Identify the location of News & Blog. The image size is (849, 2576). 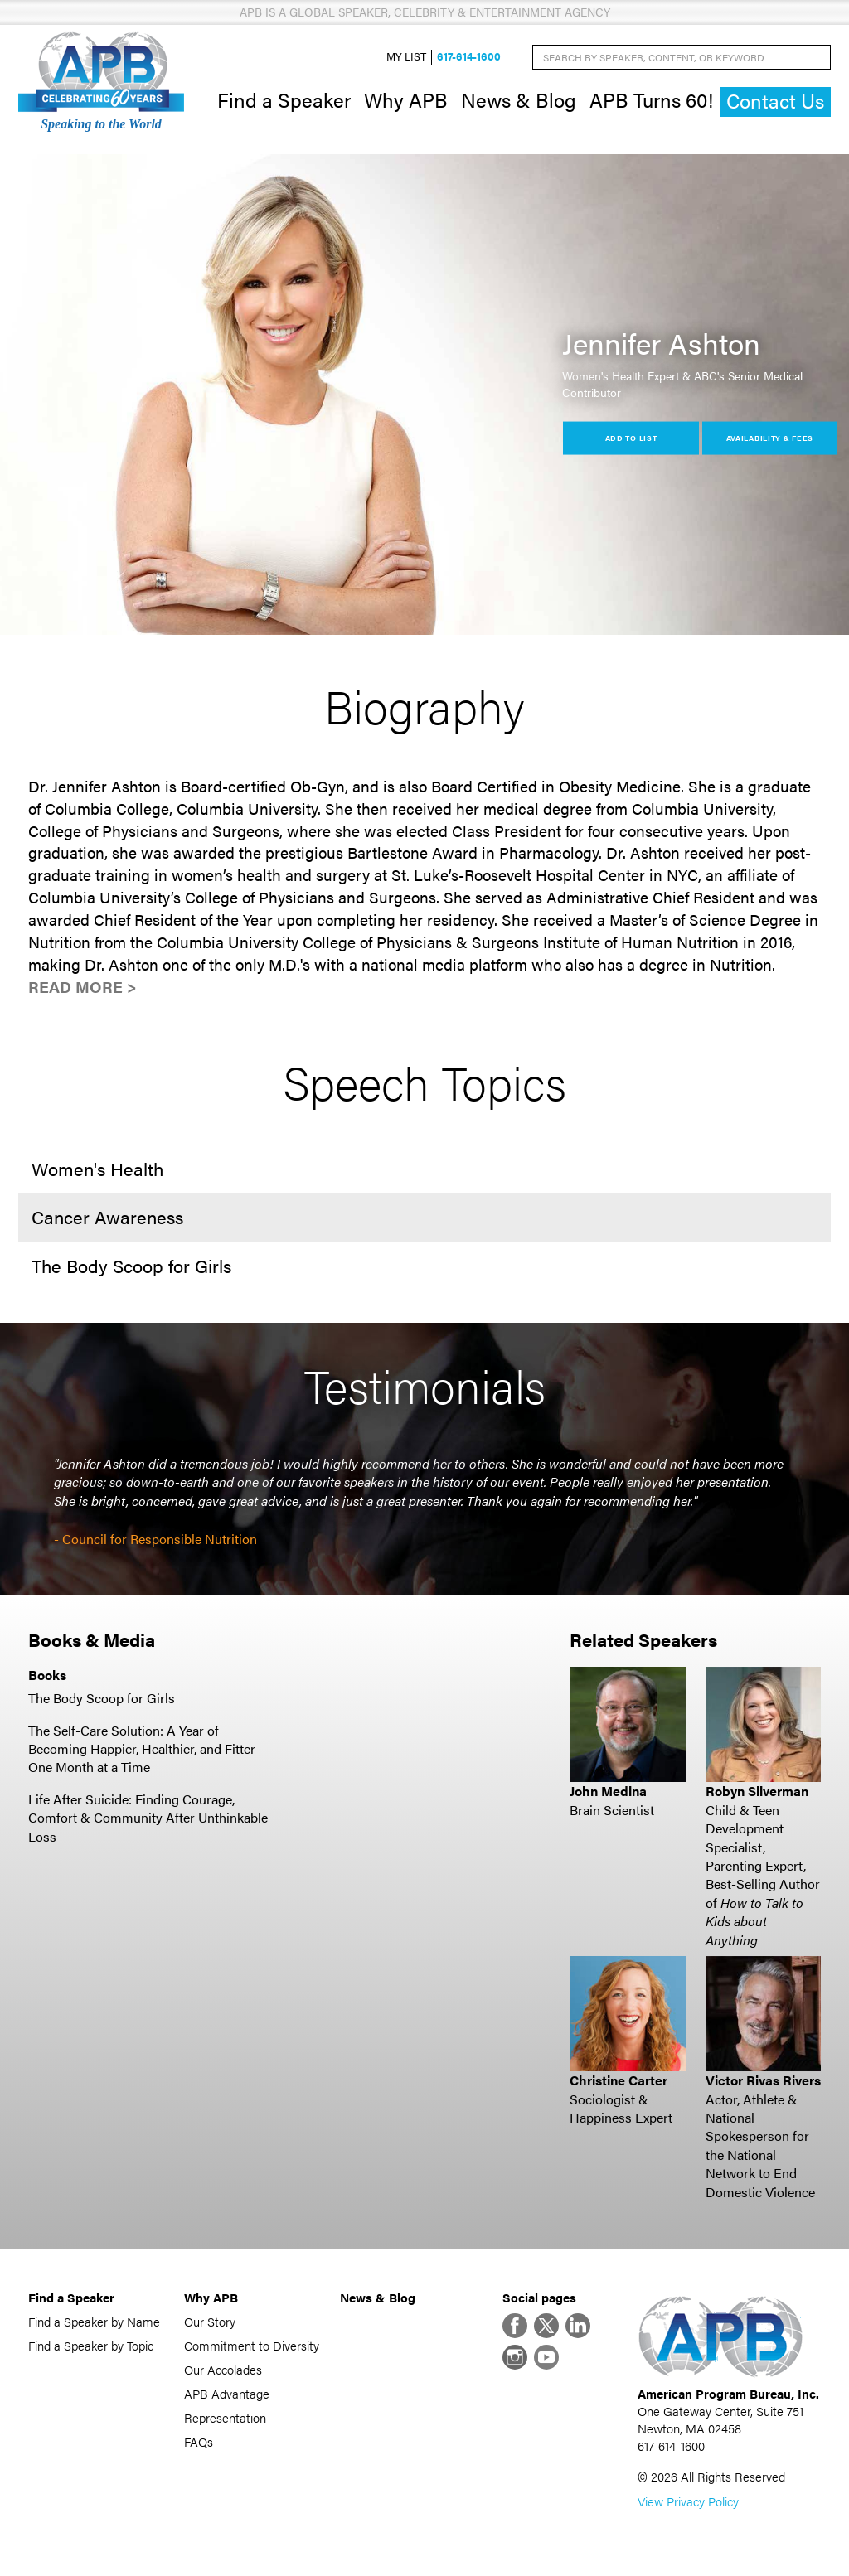
(518, 99).